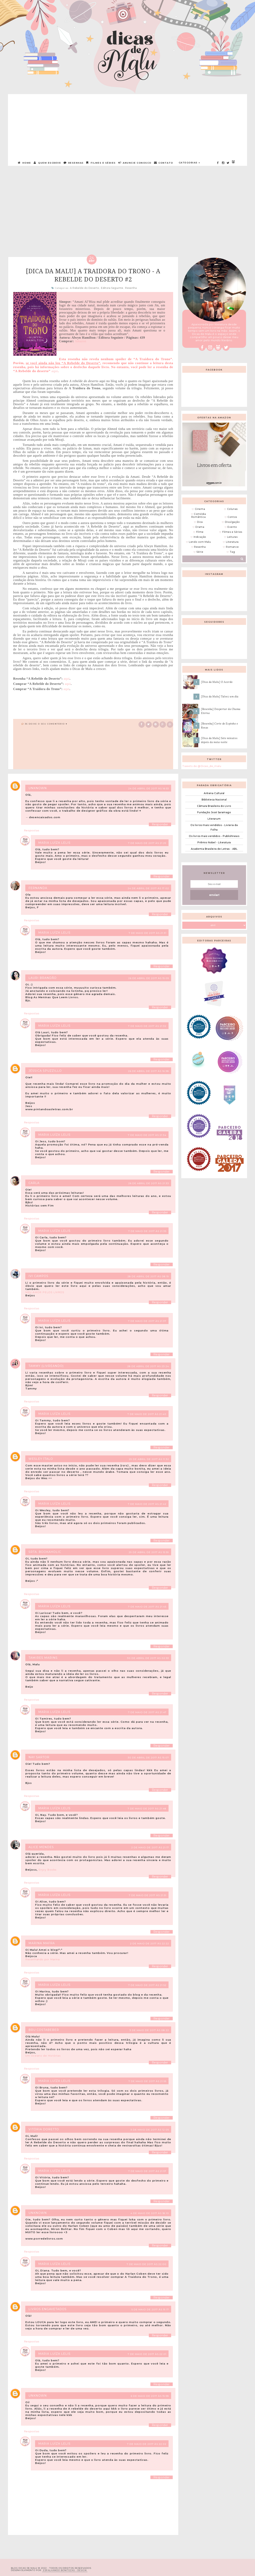 This screenshot has height=2576, width=255. I want to click on Drama, so click(199, 526).